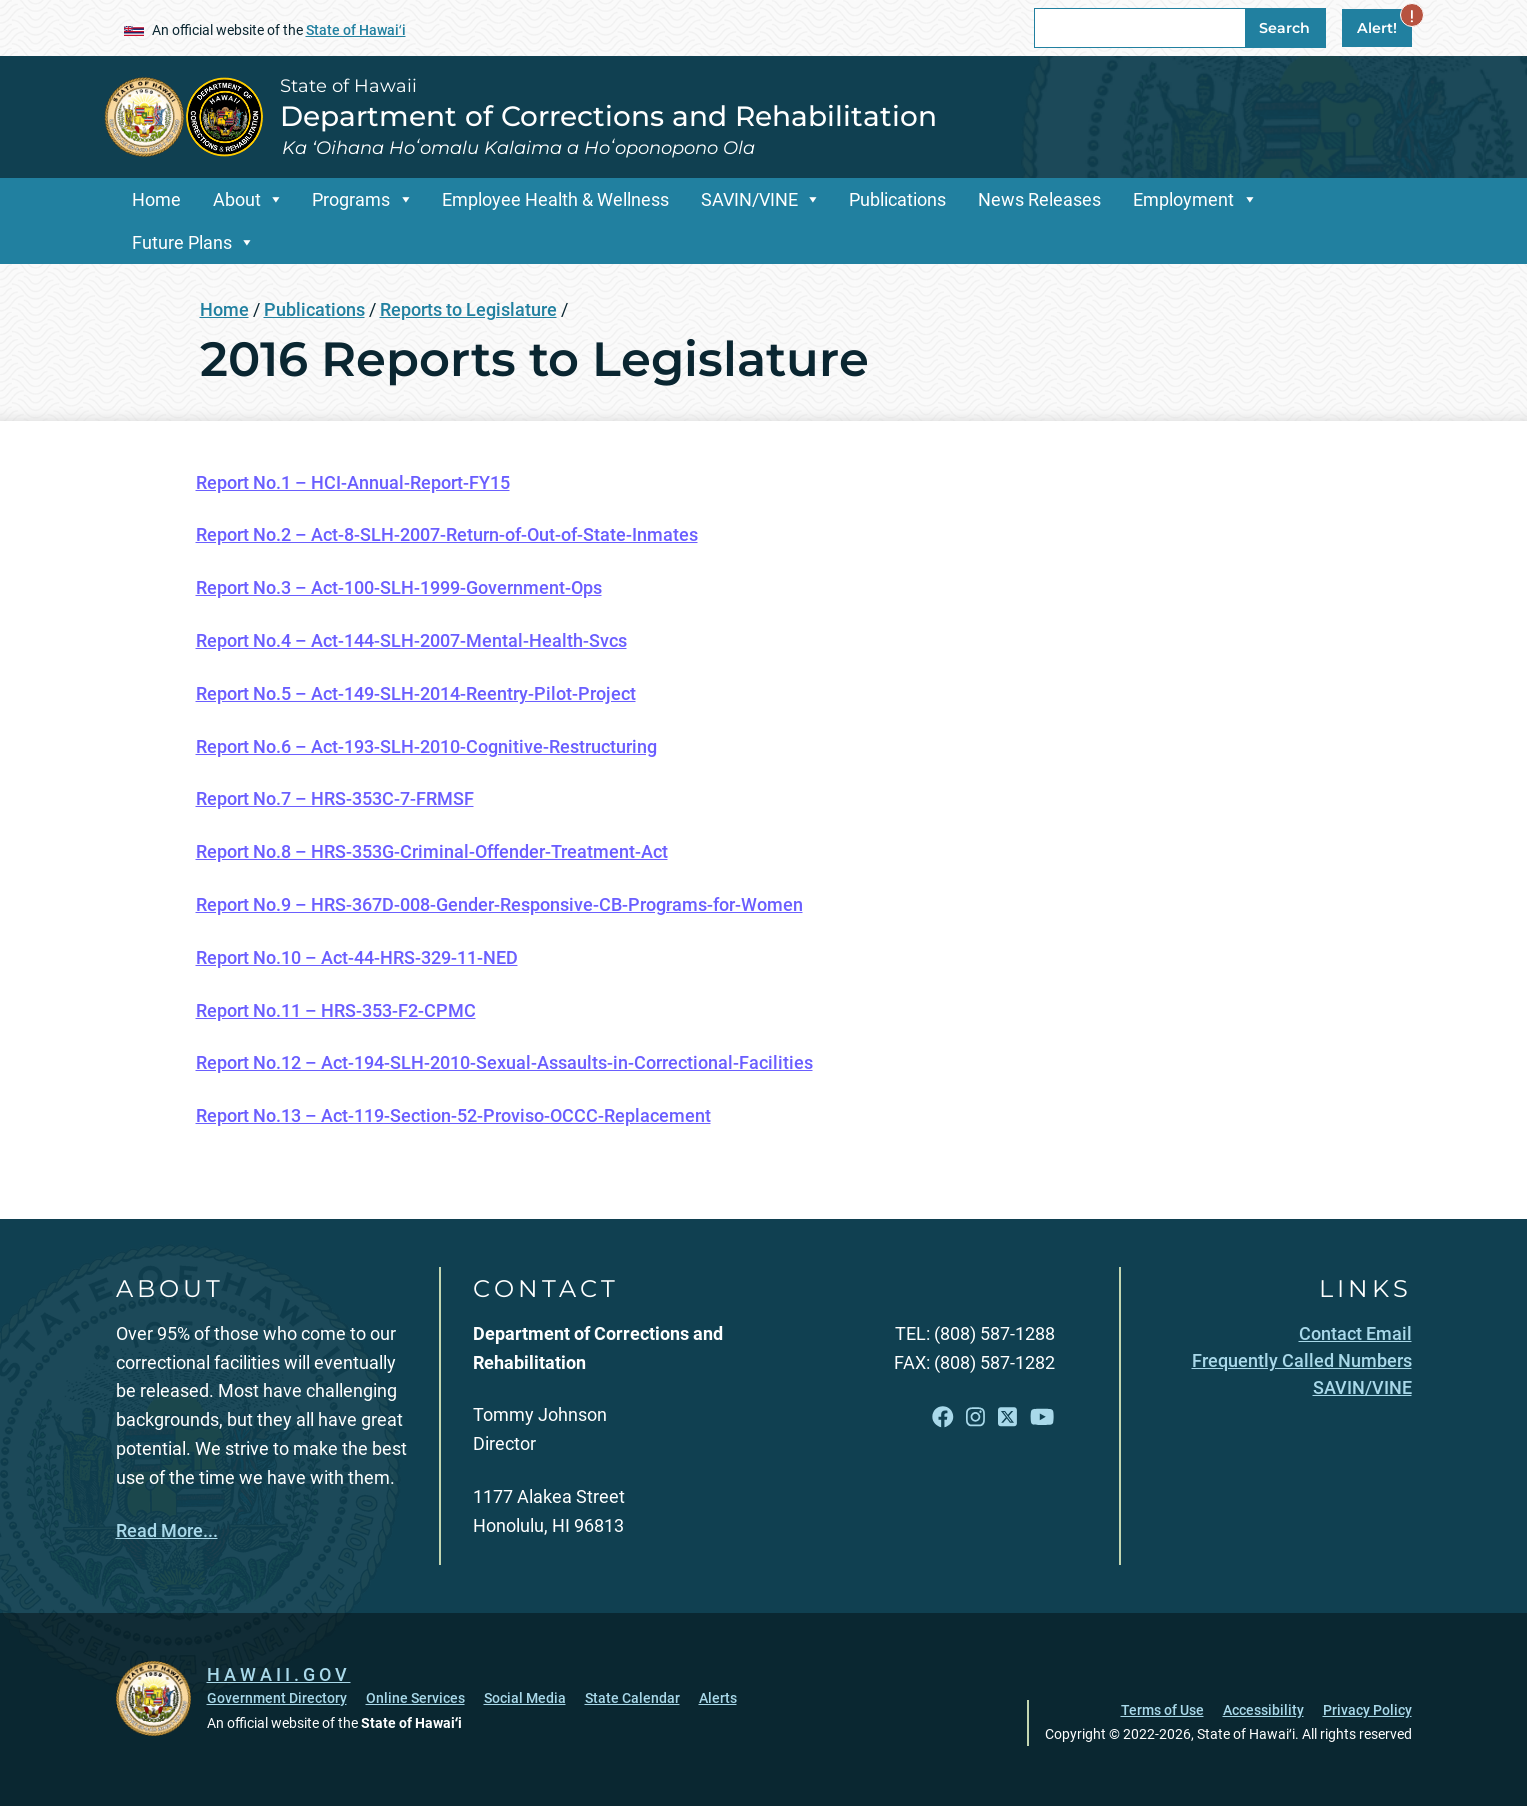 The width and height of the screenshot is (1527, 1806). Describe the element at coordinates (468, 309) in the screenshot. I see `Reports to Legislature` at that location.